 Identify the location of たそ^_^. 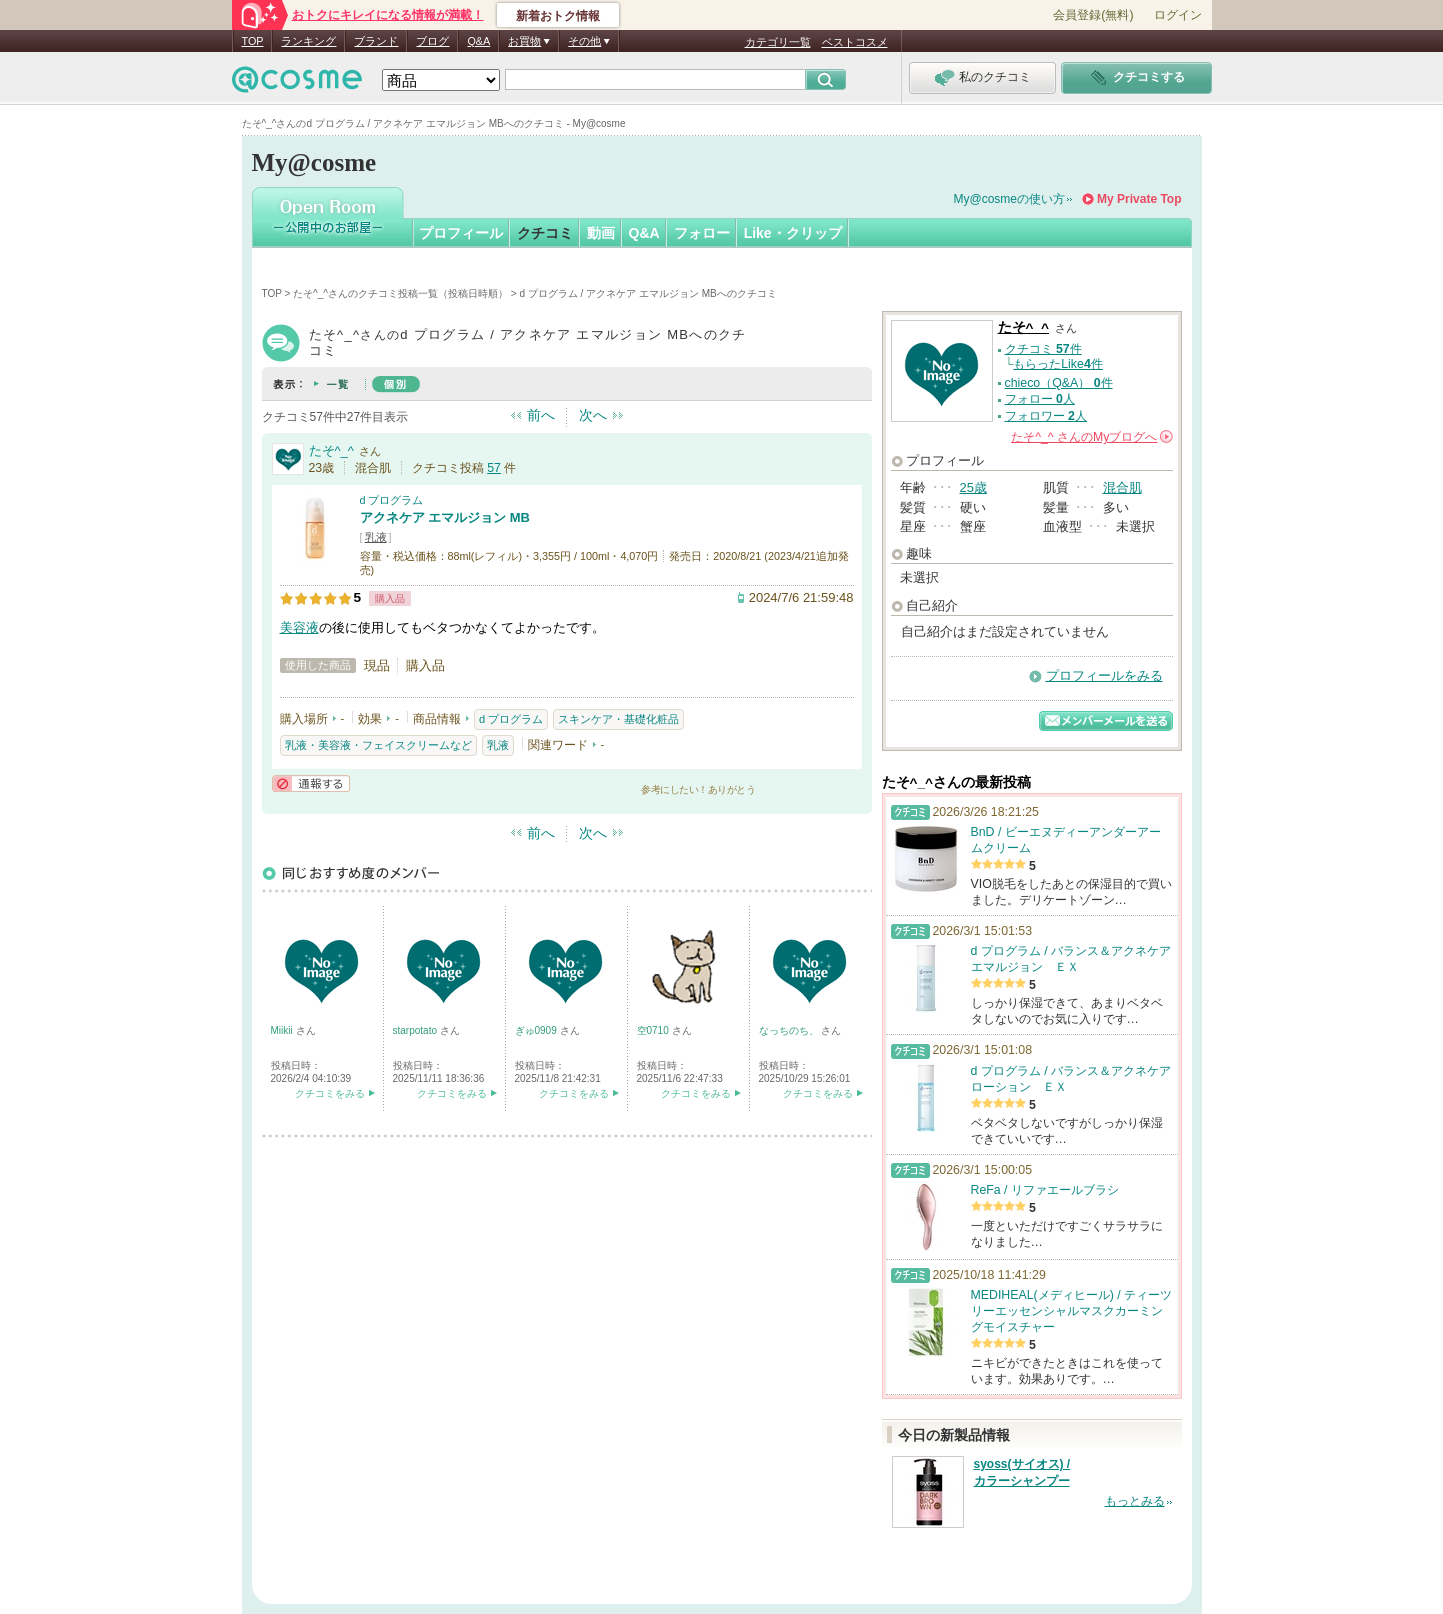
(331, 450).